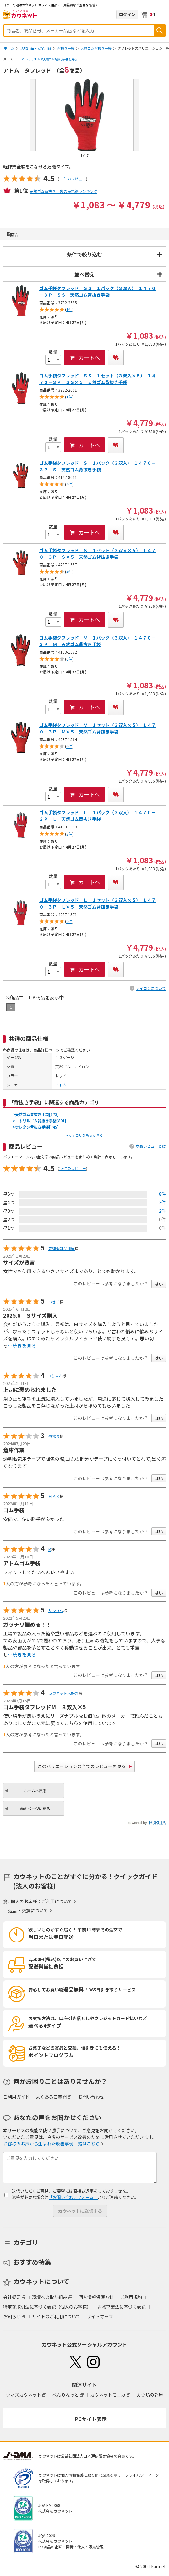 The width and height of the screenshot is (169, 2576). Describe the element at coordinates (97, 466) in the screenshot. I see `ゴム手袋タフレッド Ｓ １パック（３双入） １４７０－３Ｐ Ｓ 天然ゴム背抜き手袋` at that location.